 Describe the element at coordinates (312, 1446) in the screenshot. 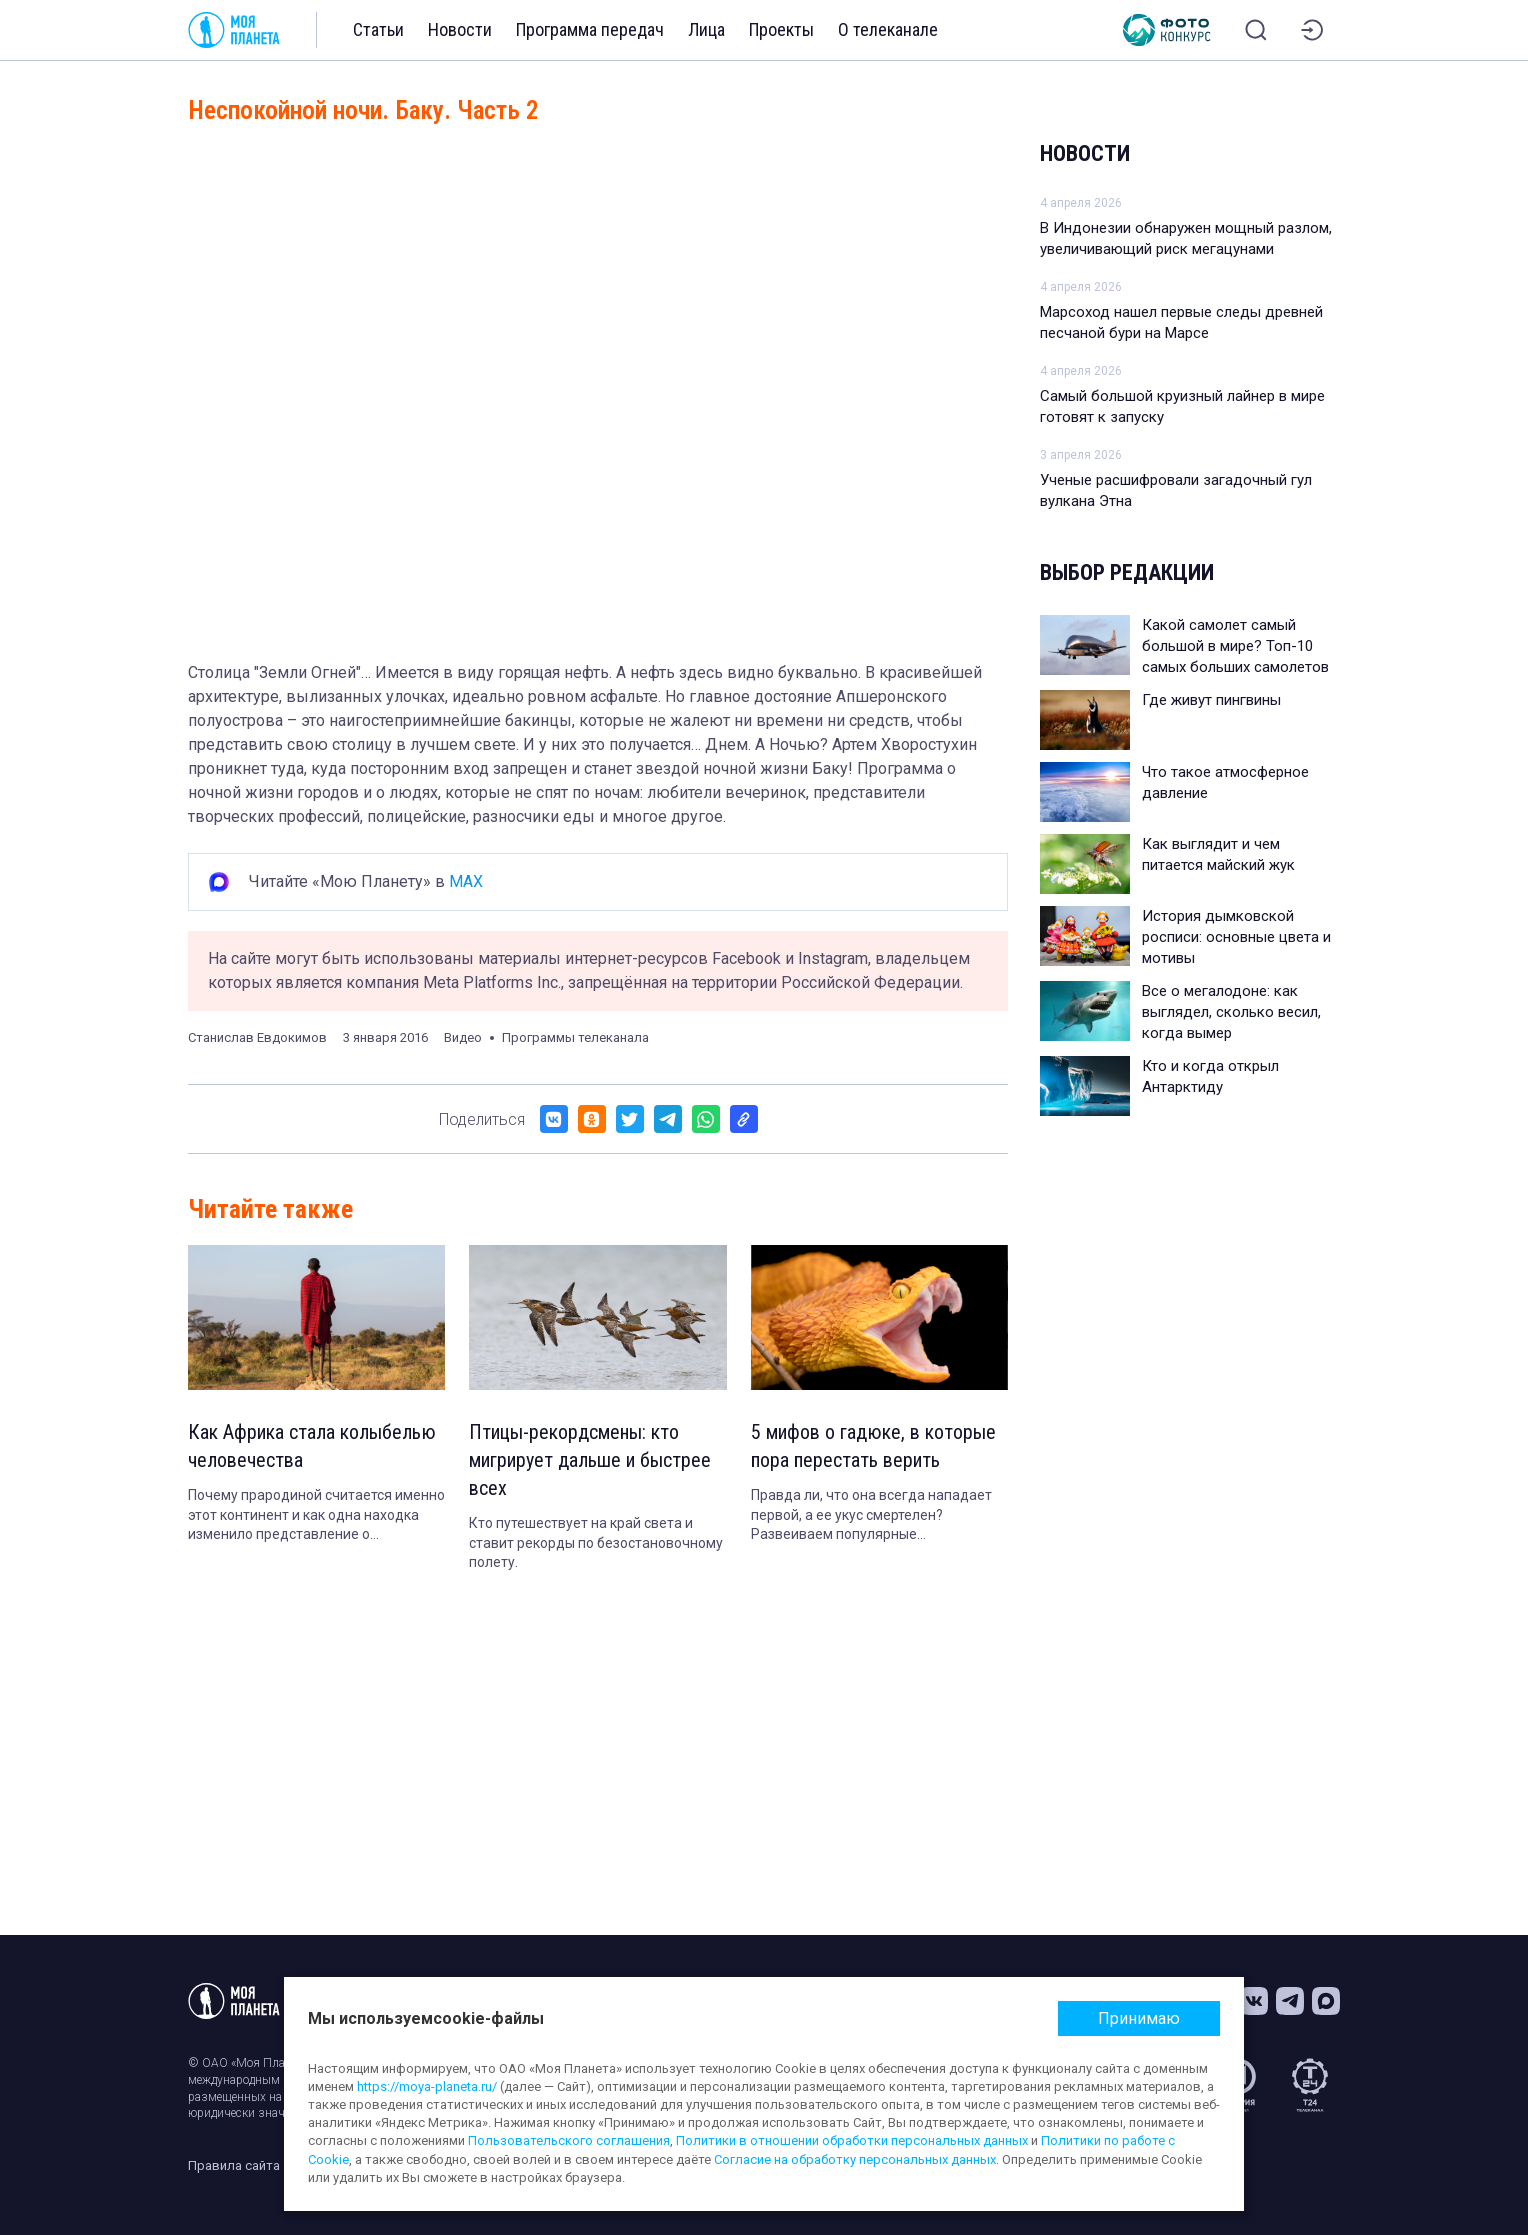

I see `Как Африка стала колыбелью человечества` at that location.